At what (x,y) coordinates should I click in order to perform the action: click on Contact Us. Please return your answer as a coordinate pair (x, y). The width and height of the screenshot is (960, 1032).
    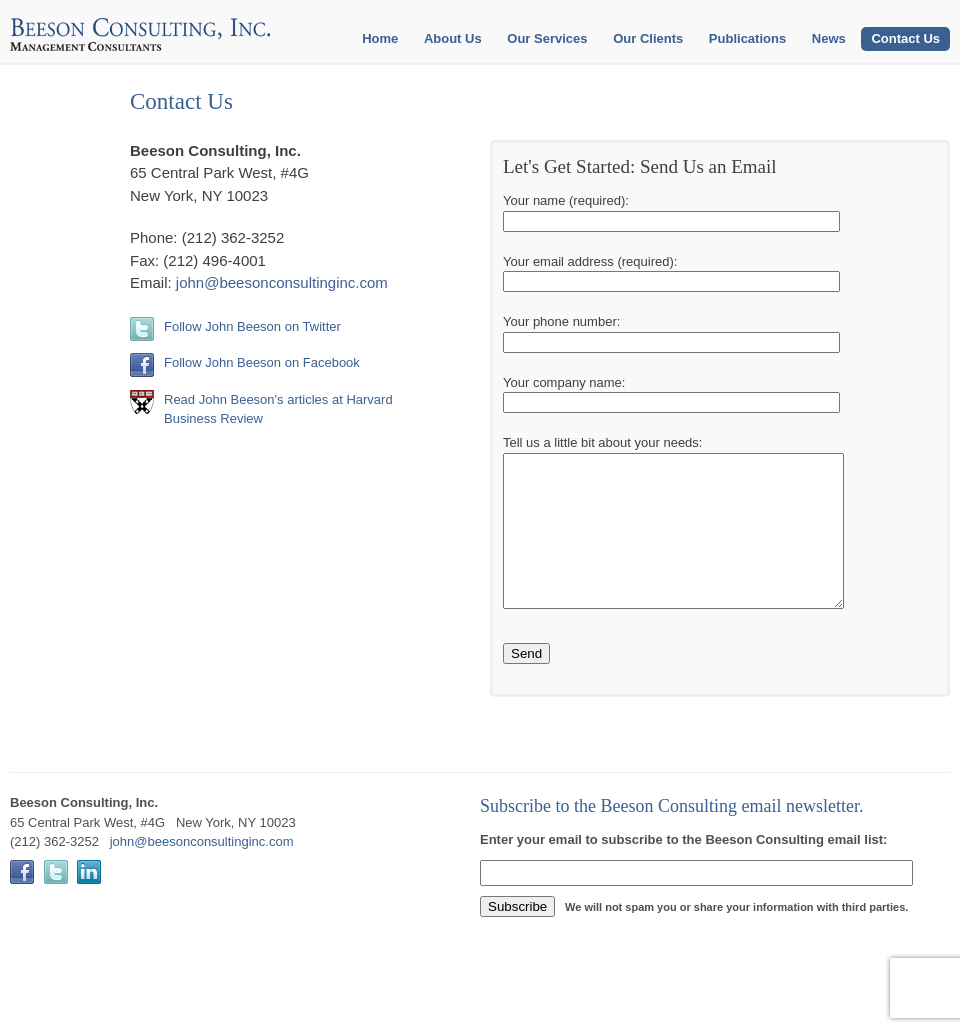
    Looking at the image, I should click on (905, 38).